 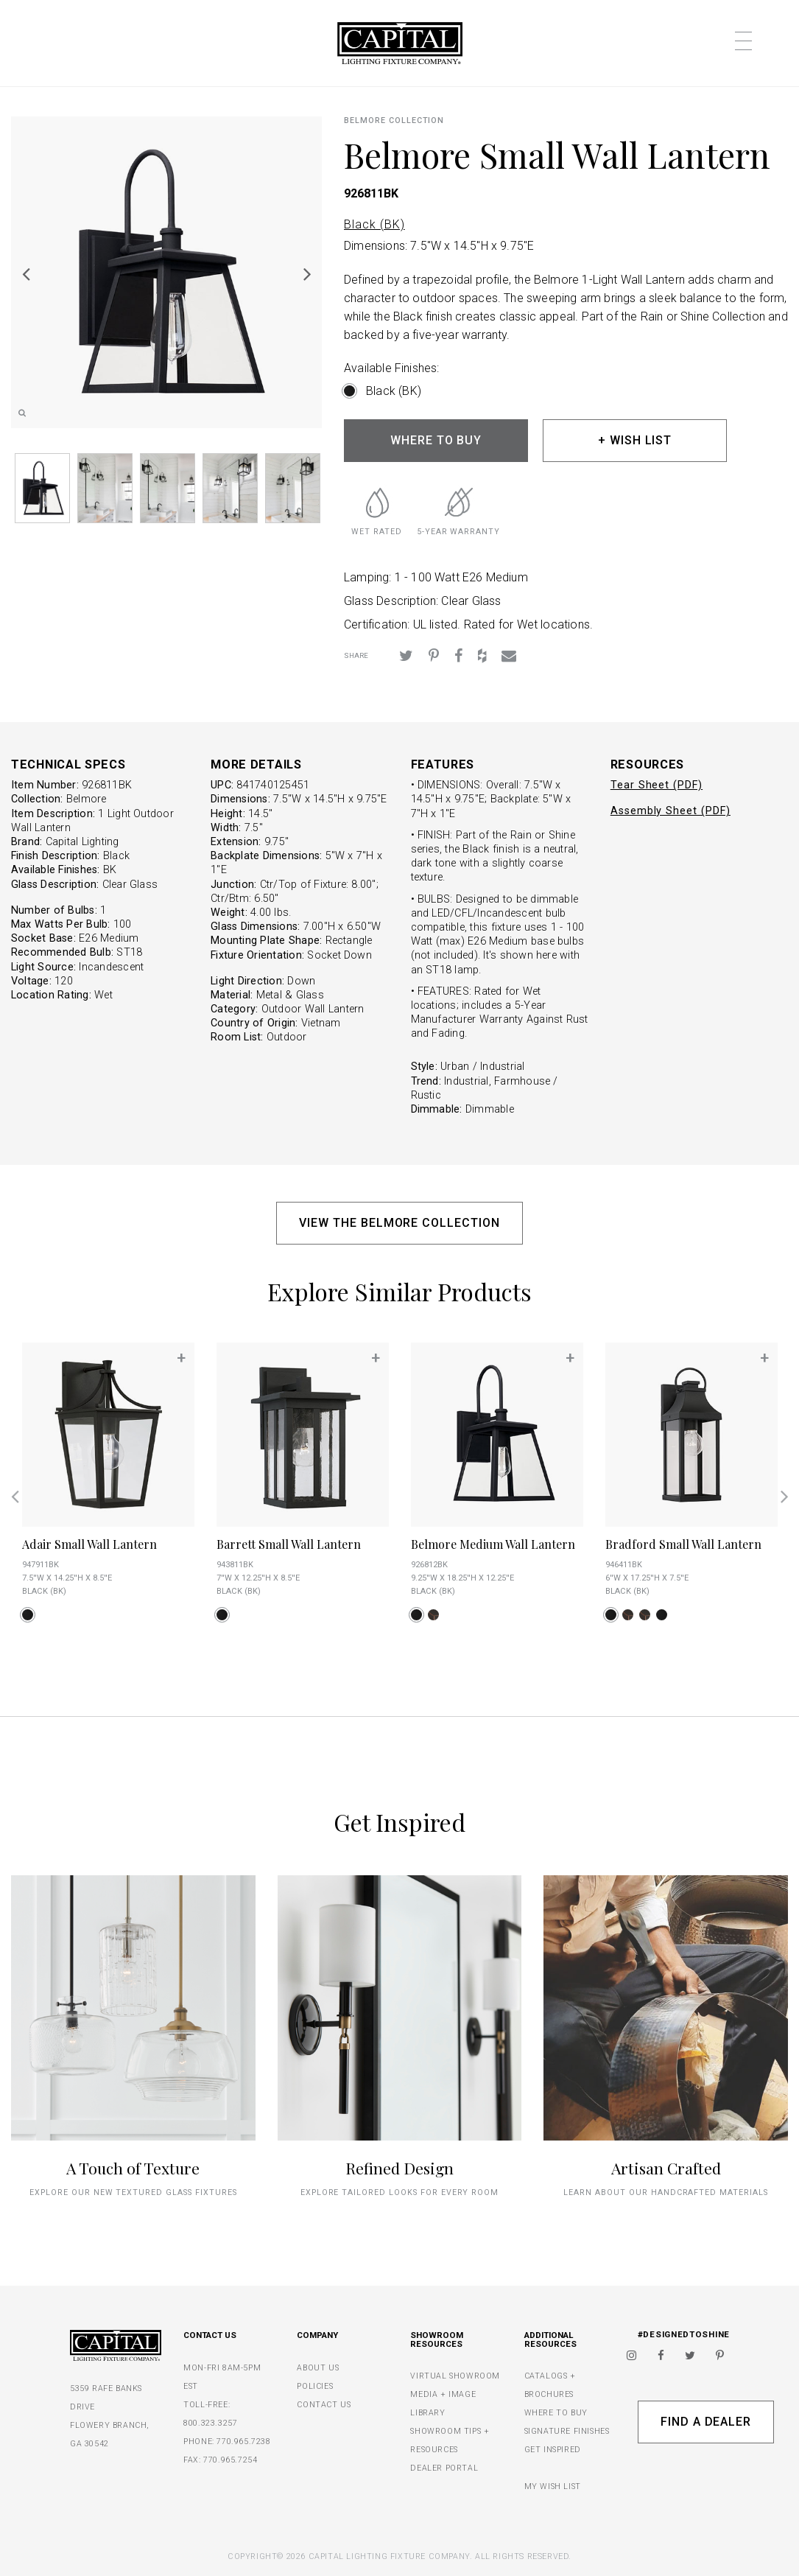 I want to click on Explore tailored looks for every room, so click(x=399, y=2192).